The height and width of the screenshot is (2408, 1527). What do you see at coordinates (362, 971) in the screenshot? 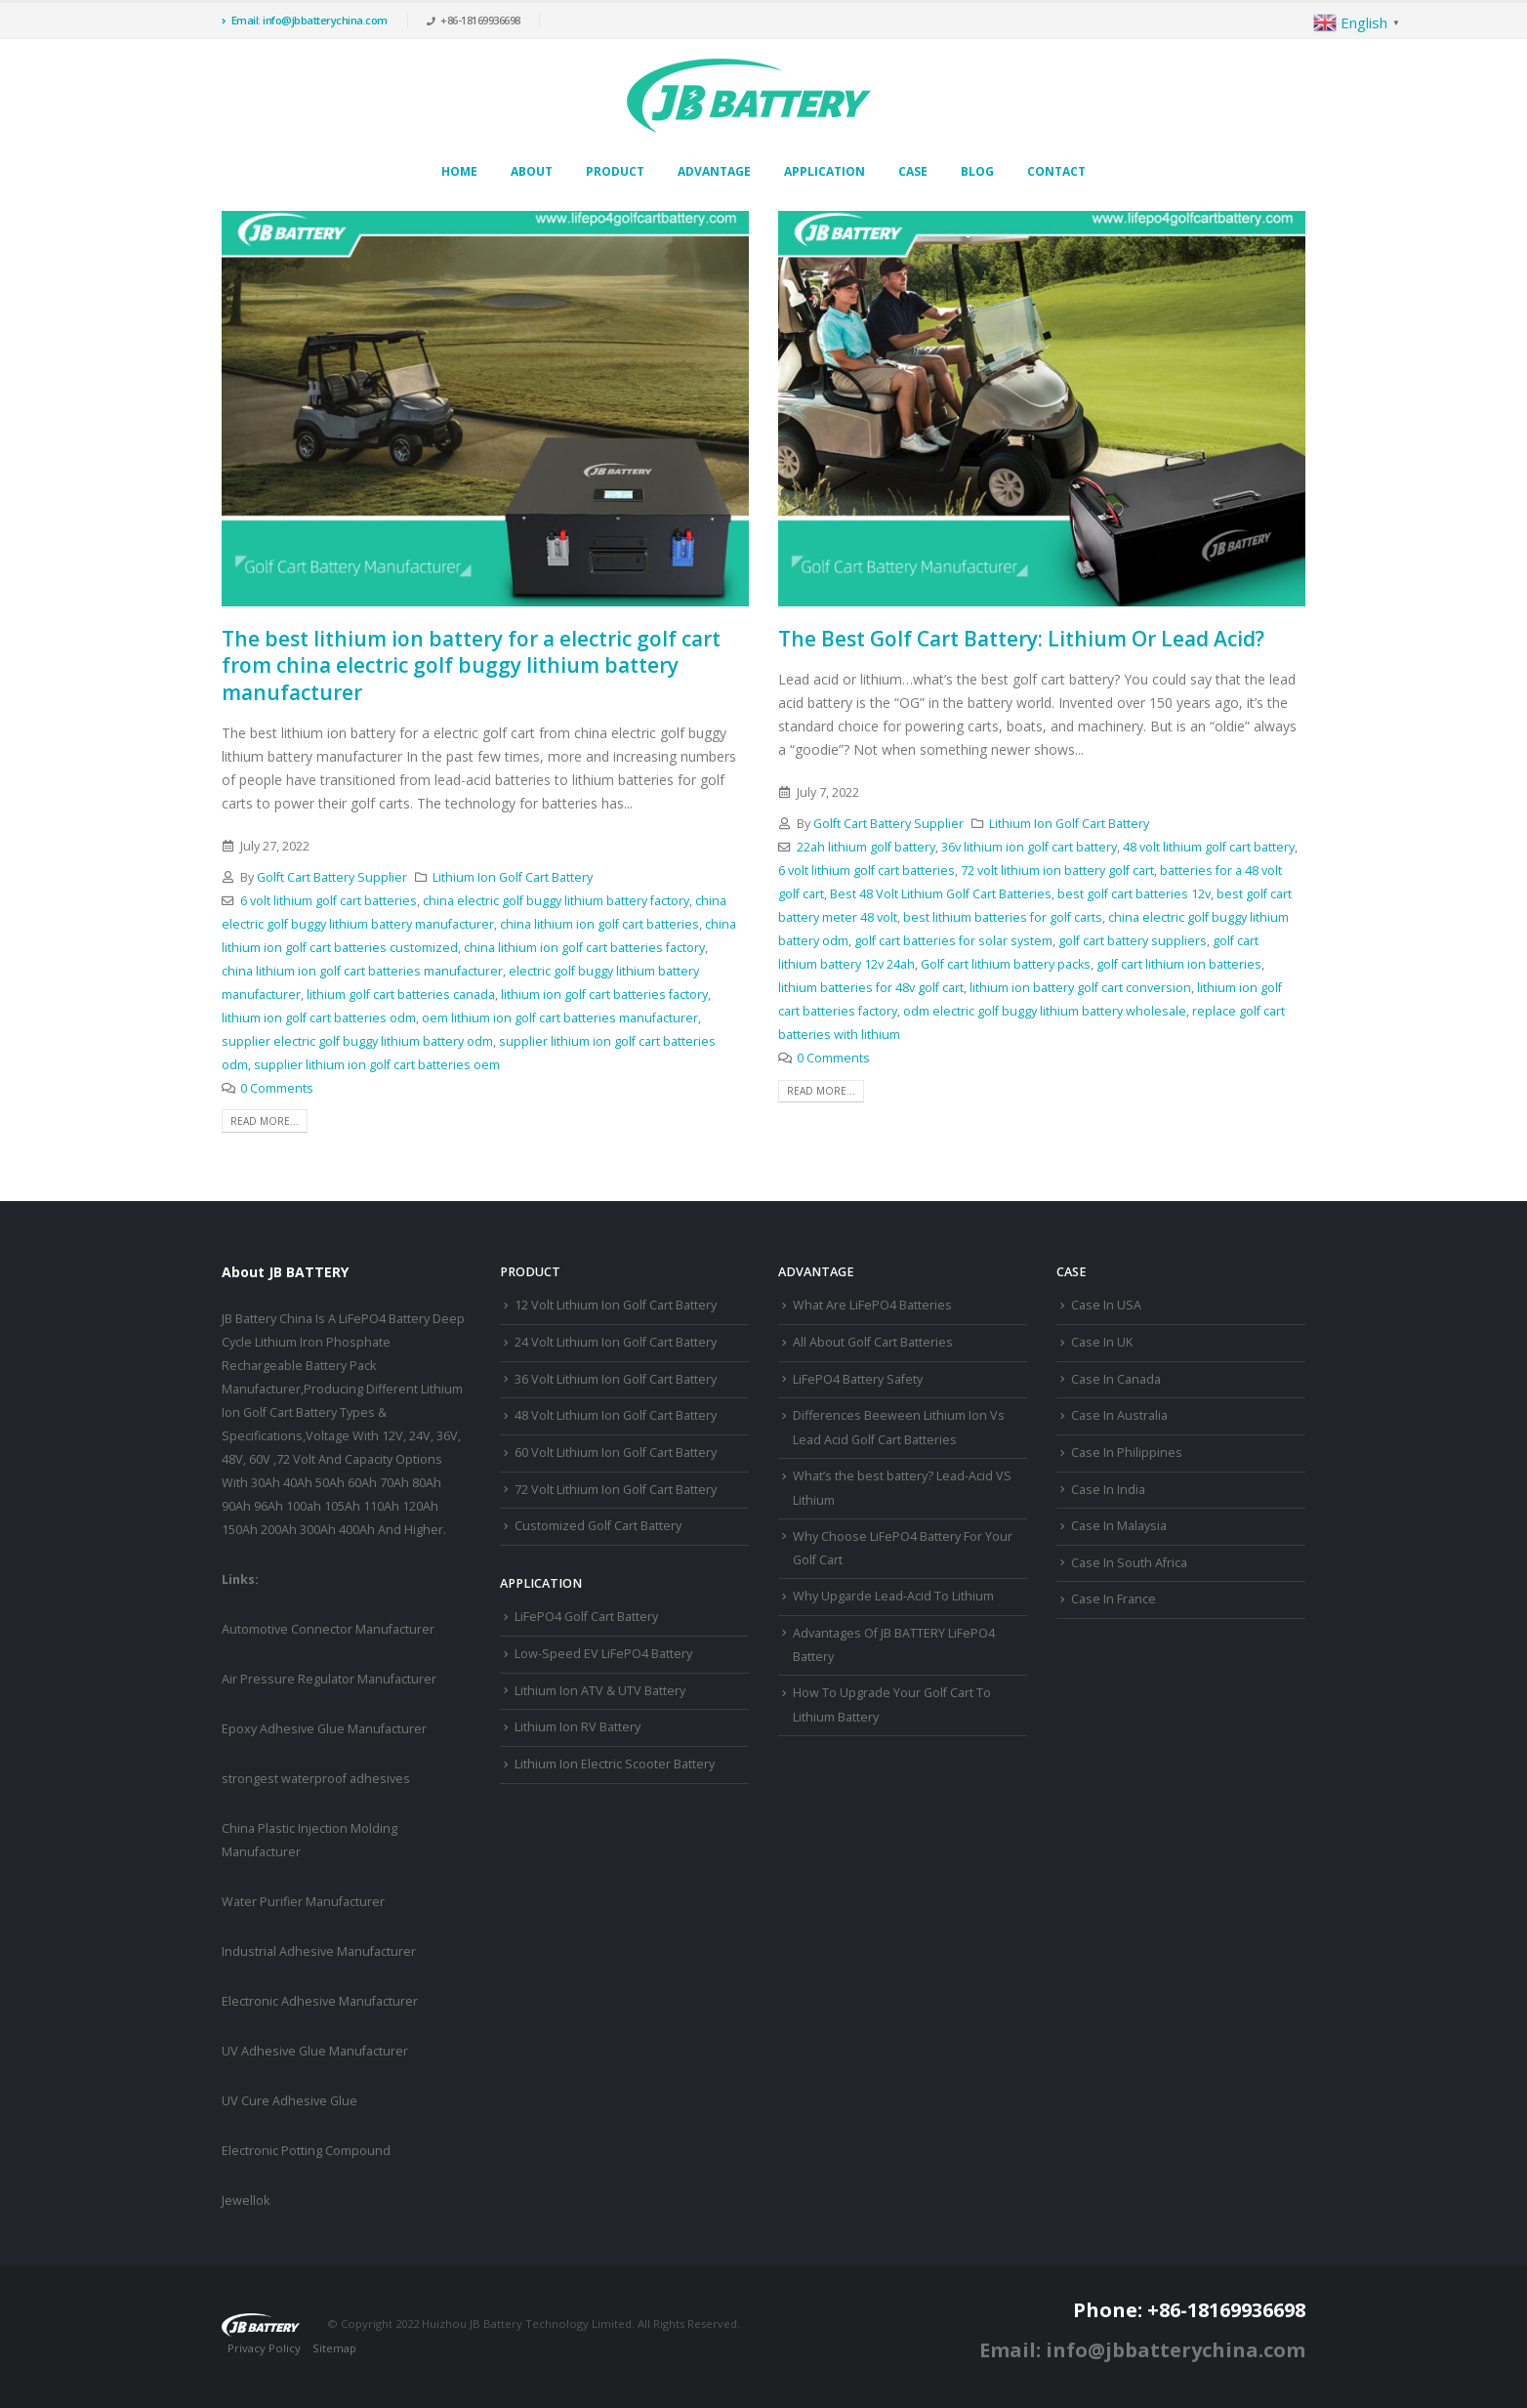
I see `china lithium ion golf cart batteries manufacturer` at bounding box center [362, 971].